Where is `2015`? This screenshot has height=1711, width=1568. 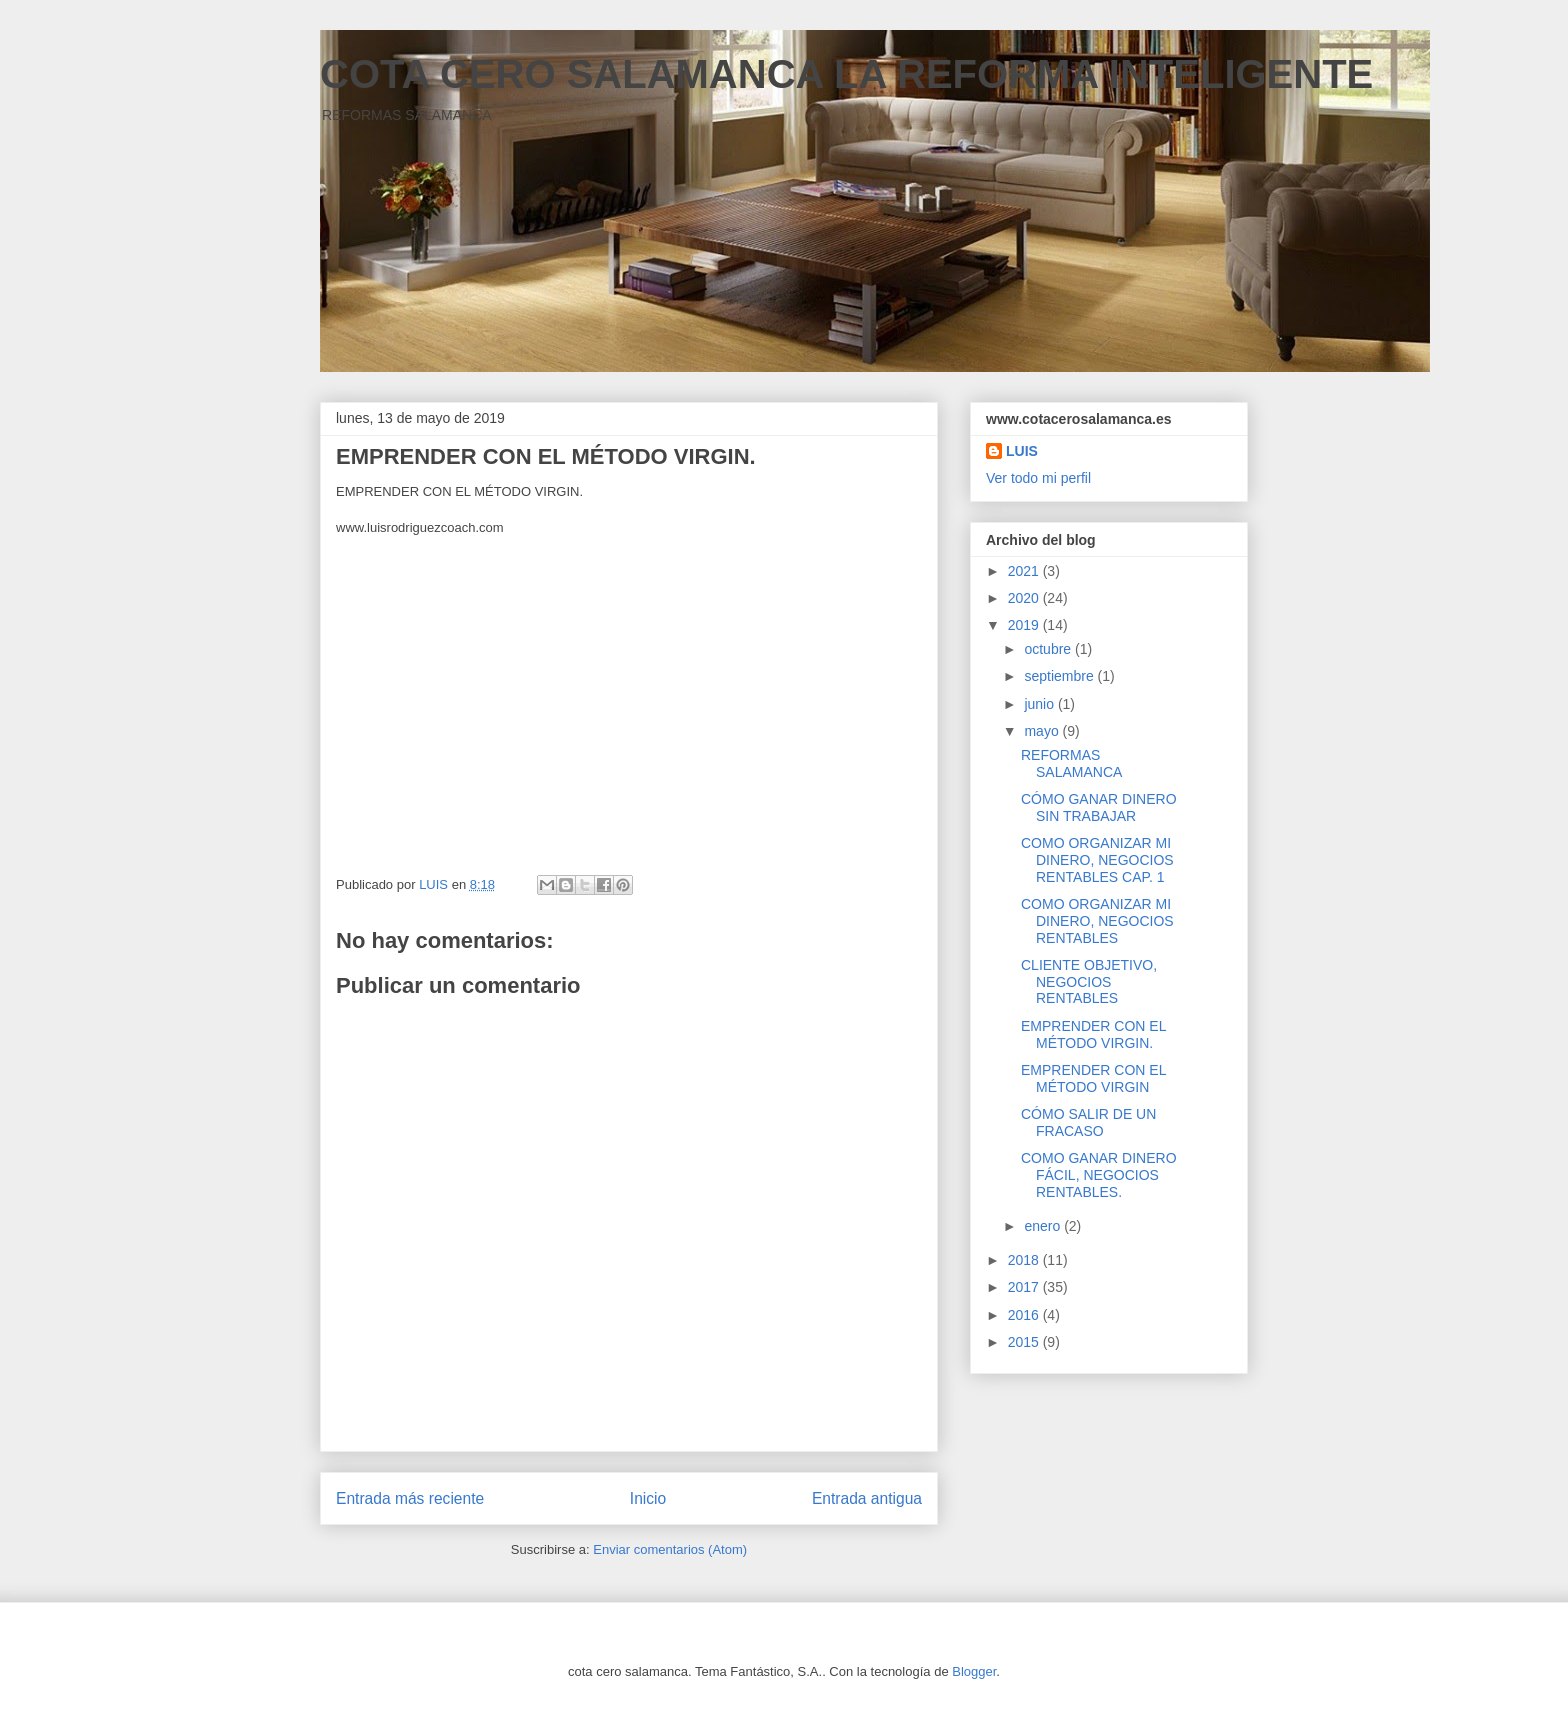
2015 is located at coordinates (1025, 1342).